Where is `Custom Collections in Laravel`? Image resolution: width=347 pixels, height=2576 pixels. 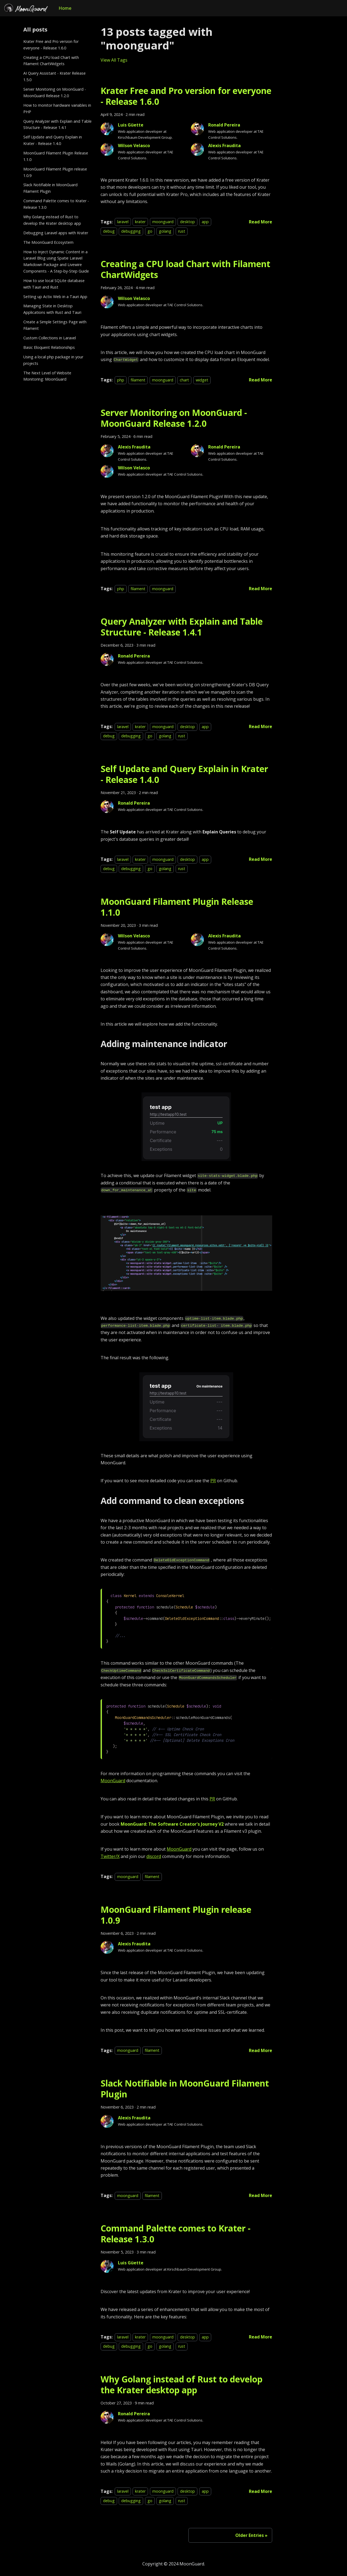
Custom Collections in Laravel is located at coordinates (49, 337).